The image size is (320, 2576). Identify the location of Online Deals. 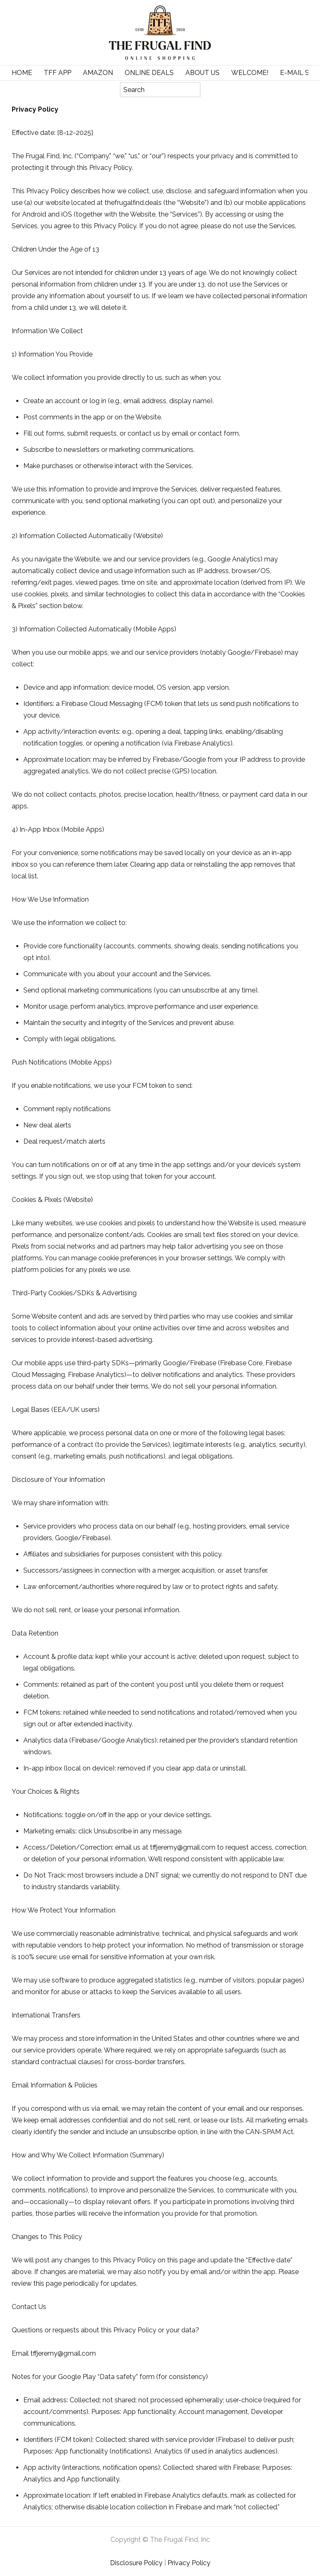
(149, 73).